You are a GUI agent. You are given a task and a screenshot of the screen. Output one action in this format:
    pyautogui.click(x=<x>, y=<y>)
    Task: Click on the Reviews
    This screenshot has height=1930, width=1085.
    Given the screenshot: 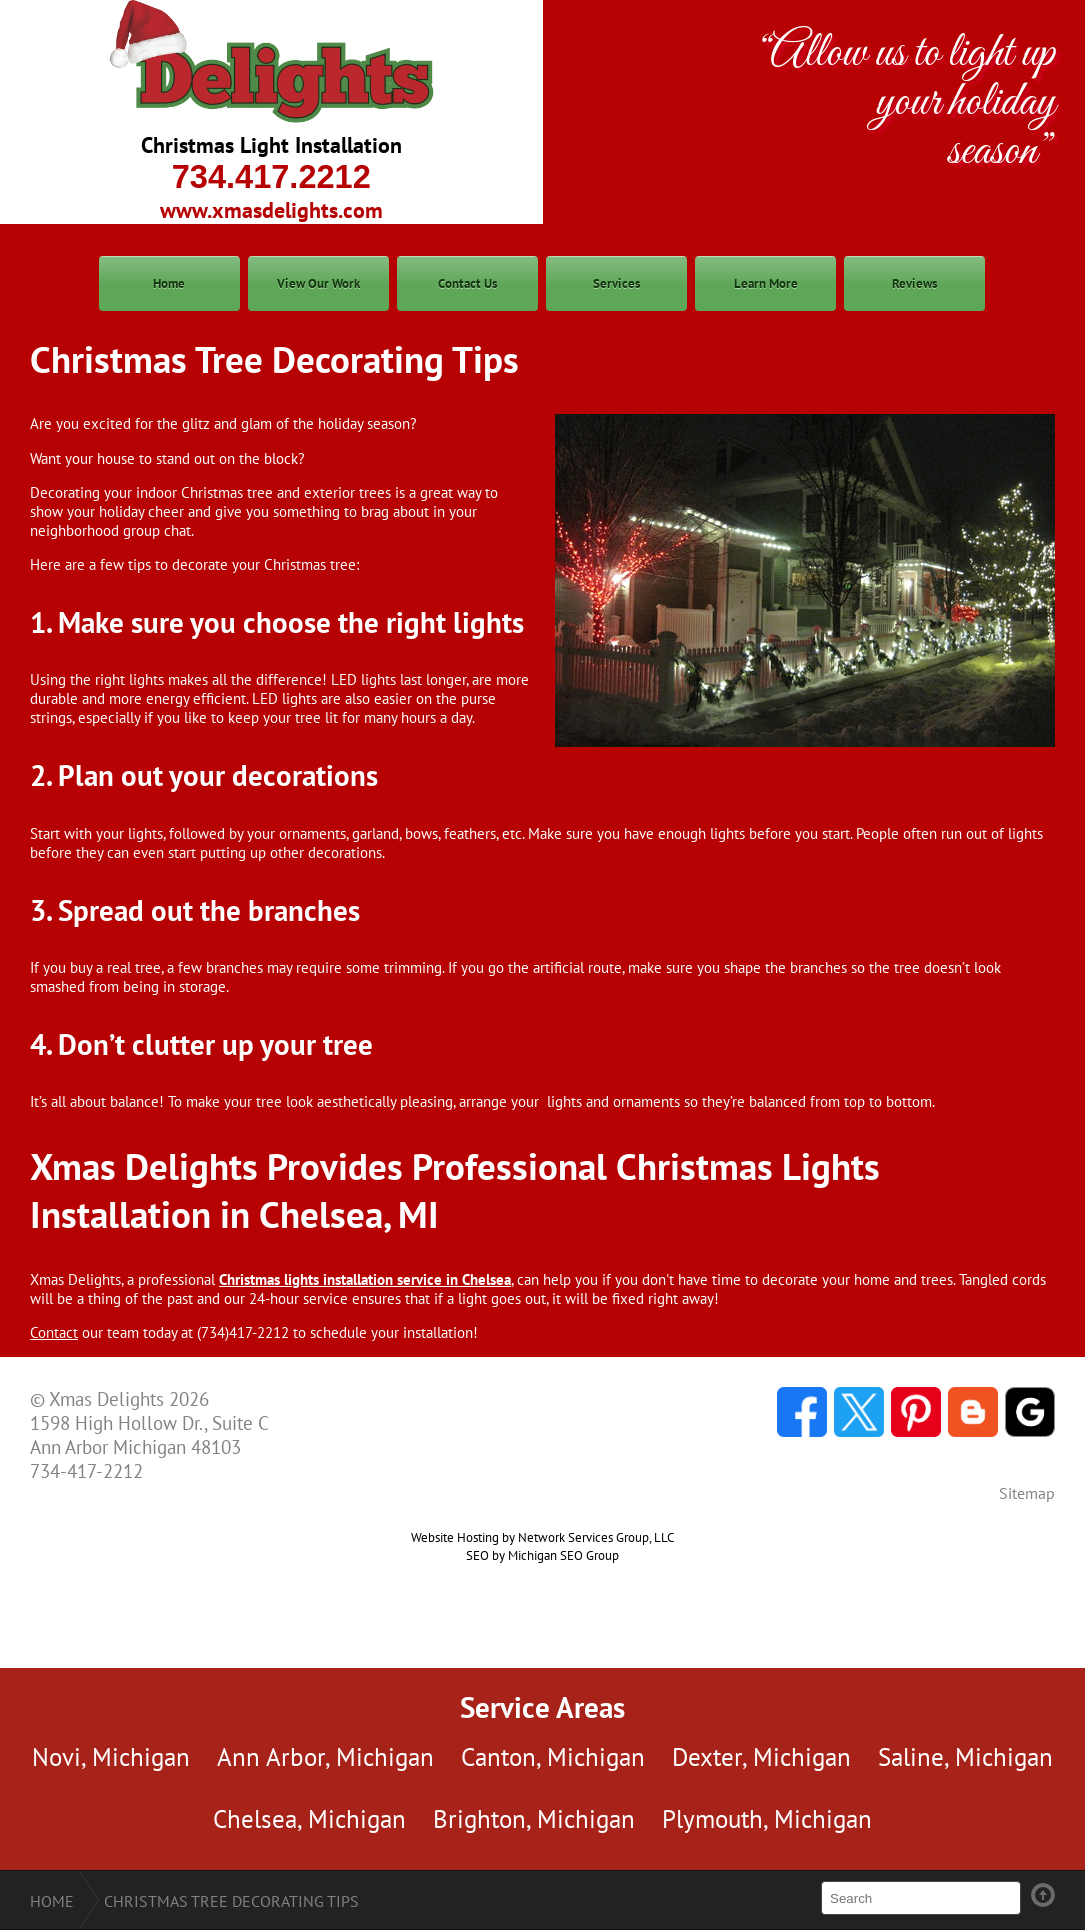 What is the action you would take?
    pyautogui.click(x=914, y=283)
    